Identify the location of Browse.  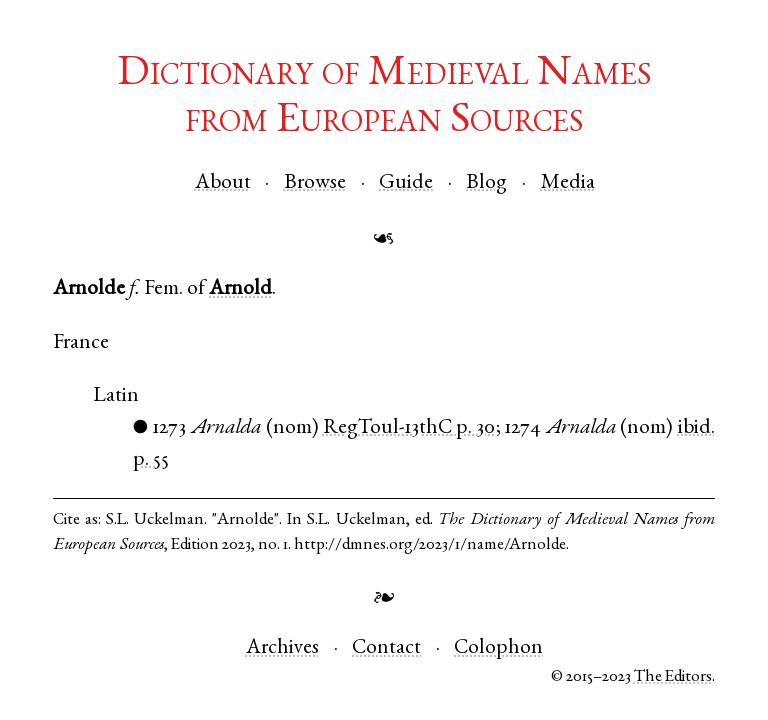
(315, 183).